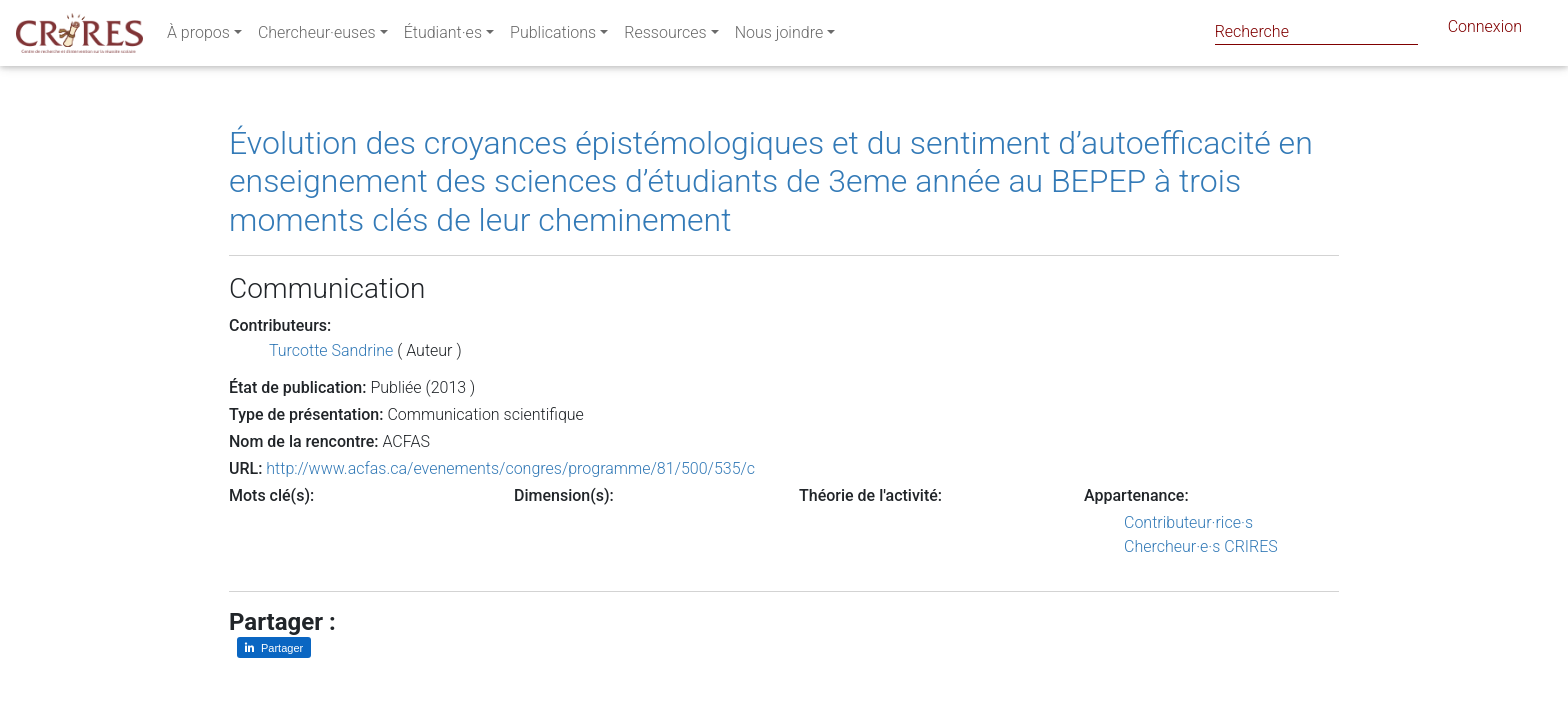 This screenshot has width=1568, height=720. I want to click on Turcotte Sandrine, so click(331, 350).